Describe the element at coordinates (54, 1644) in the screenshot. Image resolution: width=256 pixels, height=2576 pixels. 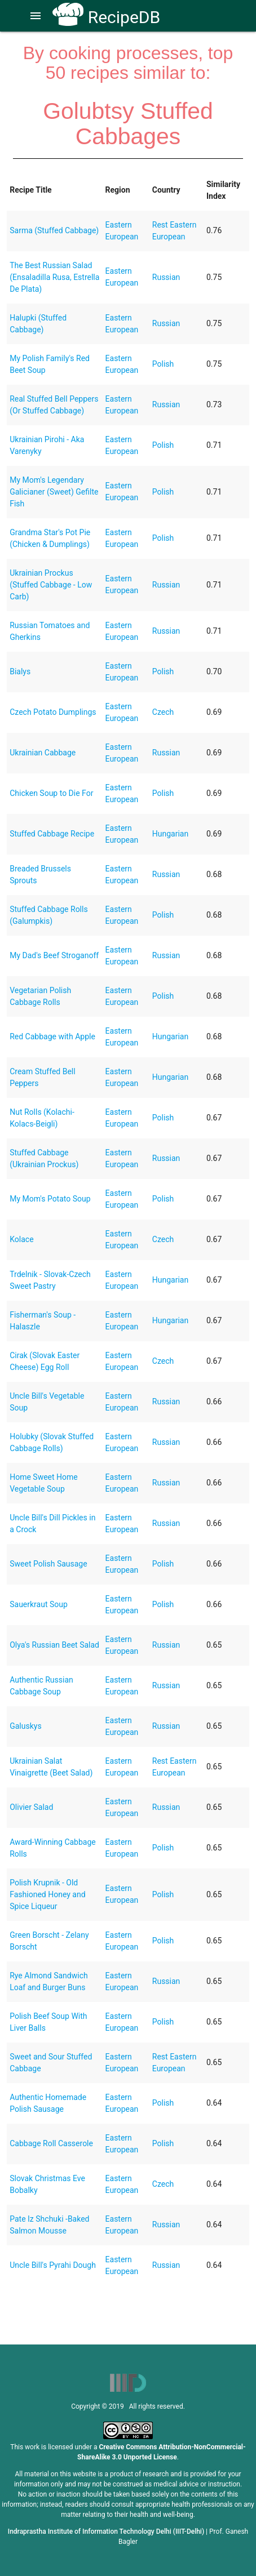
I see `Olya's Russian Beet Salad` at that location.